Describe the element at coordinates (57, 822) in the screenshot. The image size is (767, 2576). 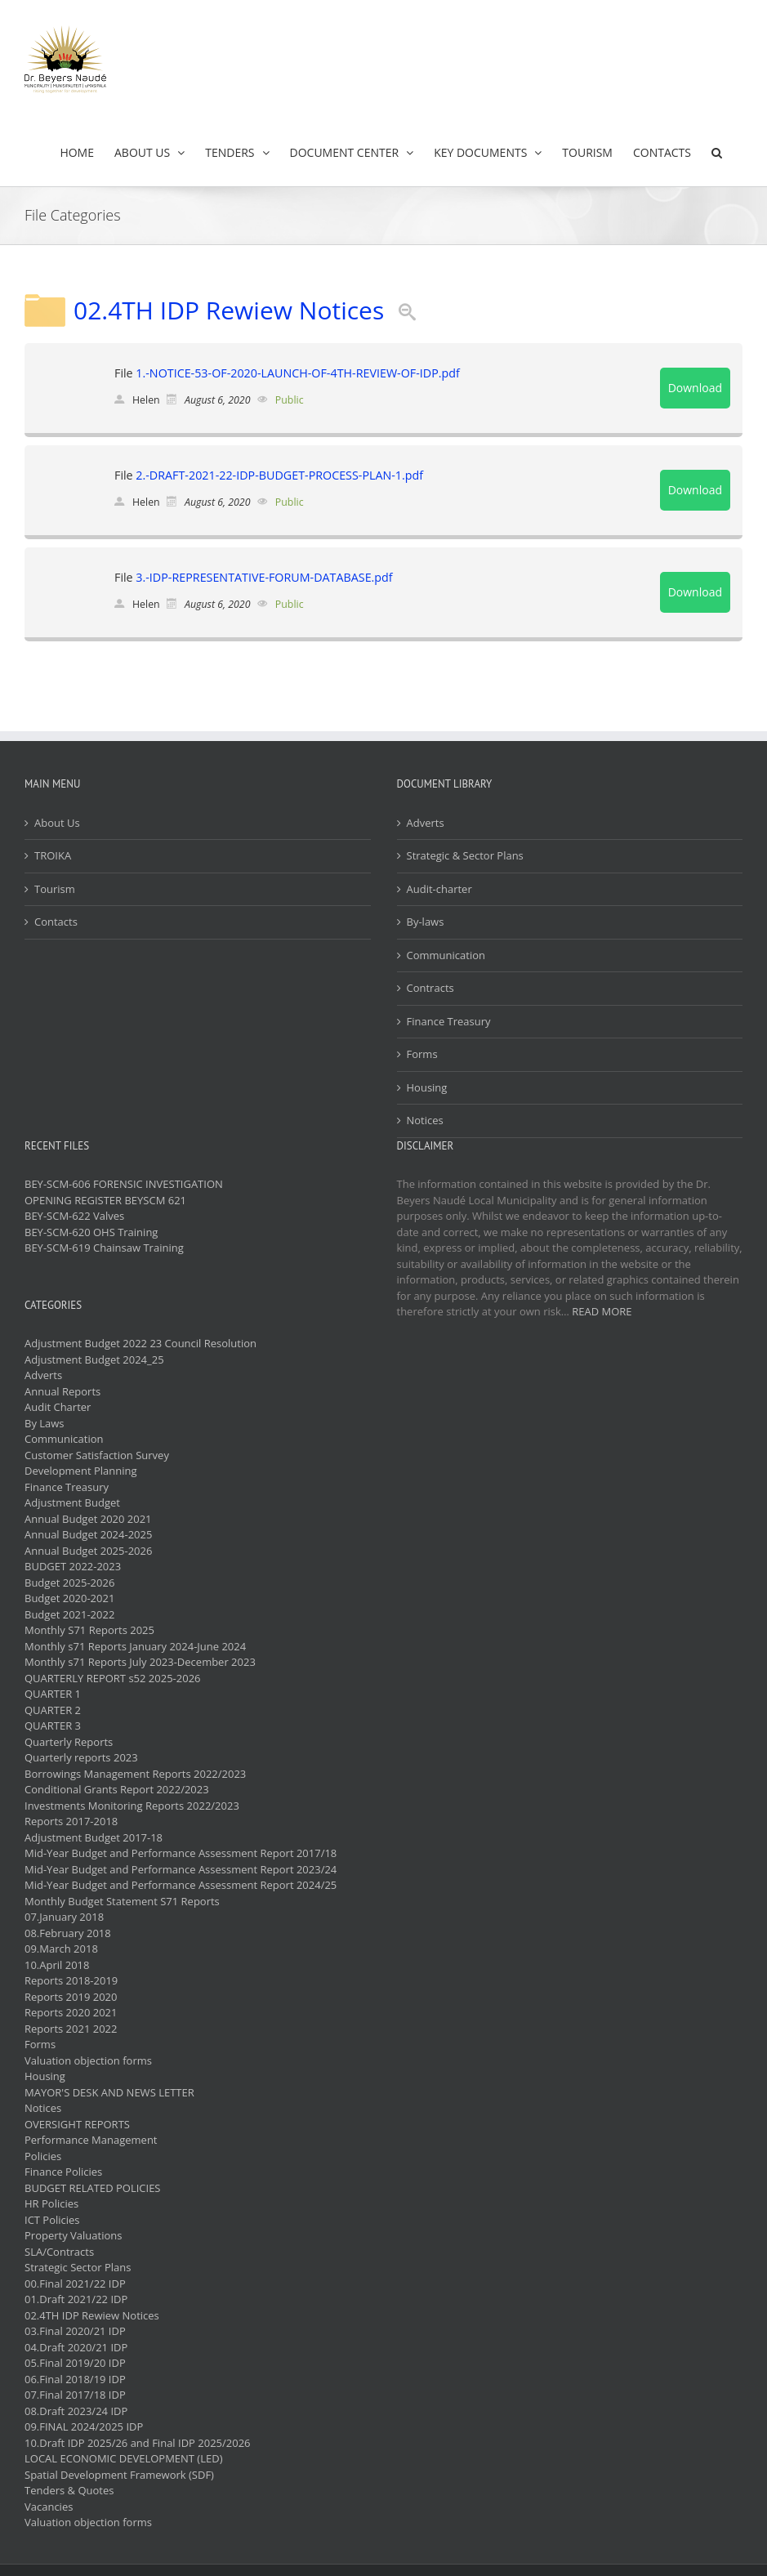
I see `About Us` at that location.